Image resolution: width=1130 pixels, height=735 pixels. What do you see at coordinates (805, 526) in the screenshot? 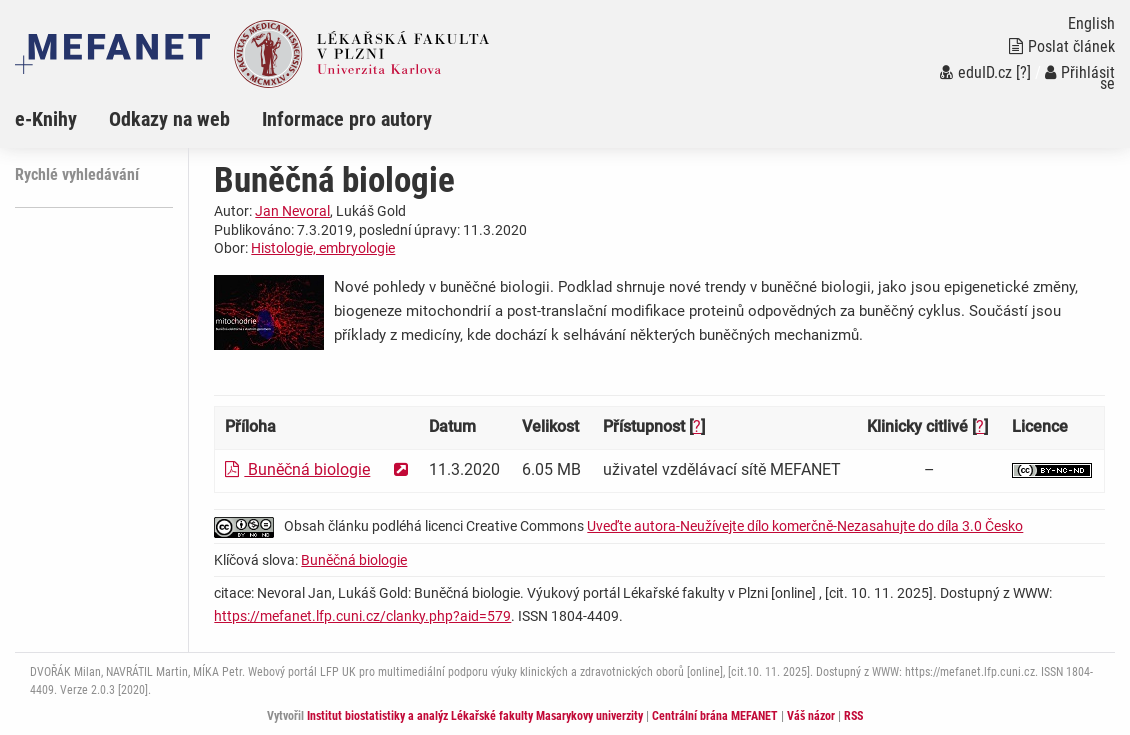
I see `Uveďte autora-Neužívejte dílo komerčně-Nezasahujte do díla 3.0 Česko` at bounding box center [805, 526].